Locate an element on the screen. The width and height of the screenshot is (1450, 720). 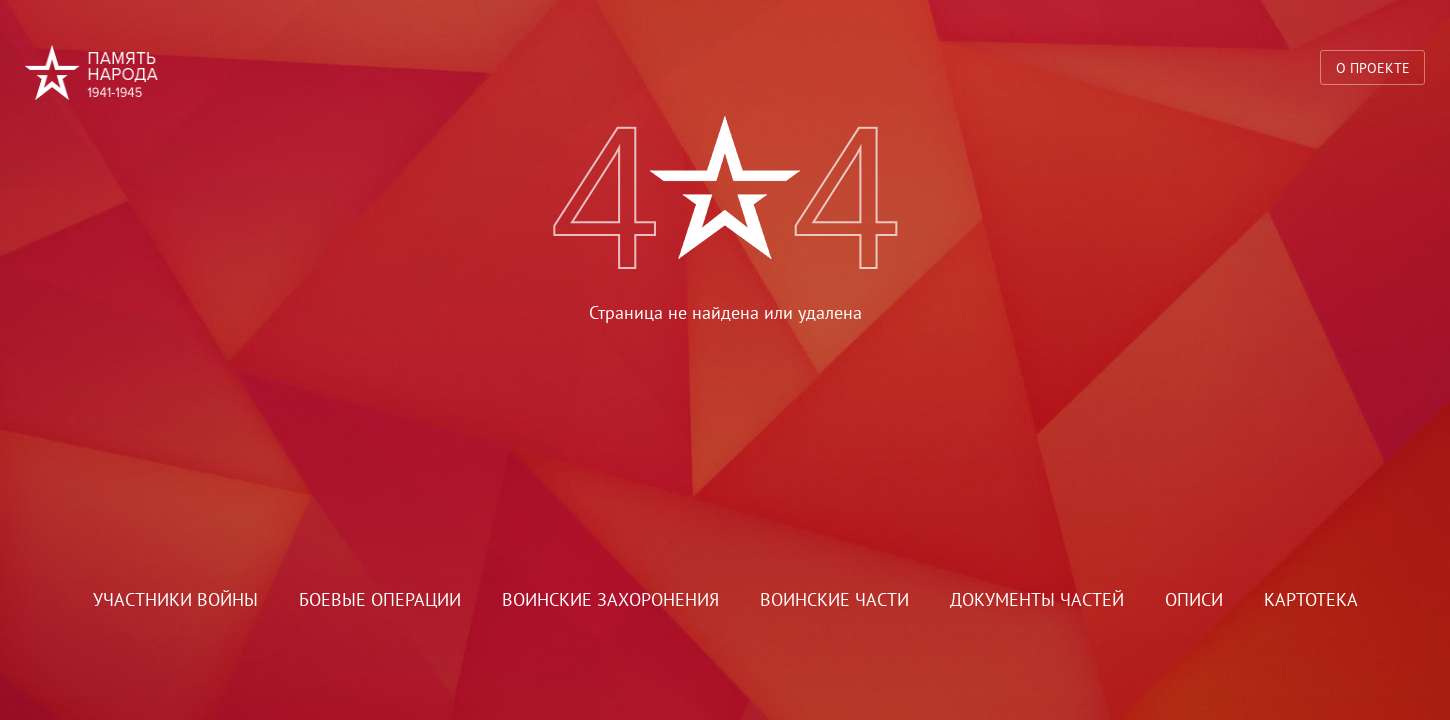
Боевые операции is located at coordinates (380, 599).